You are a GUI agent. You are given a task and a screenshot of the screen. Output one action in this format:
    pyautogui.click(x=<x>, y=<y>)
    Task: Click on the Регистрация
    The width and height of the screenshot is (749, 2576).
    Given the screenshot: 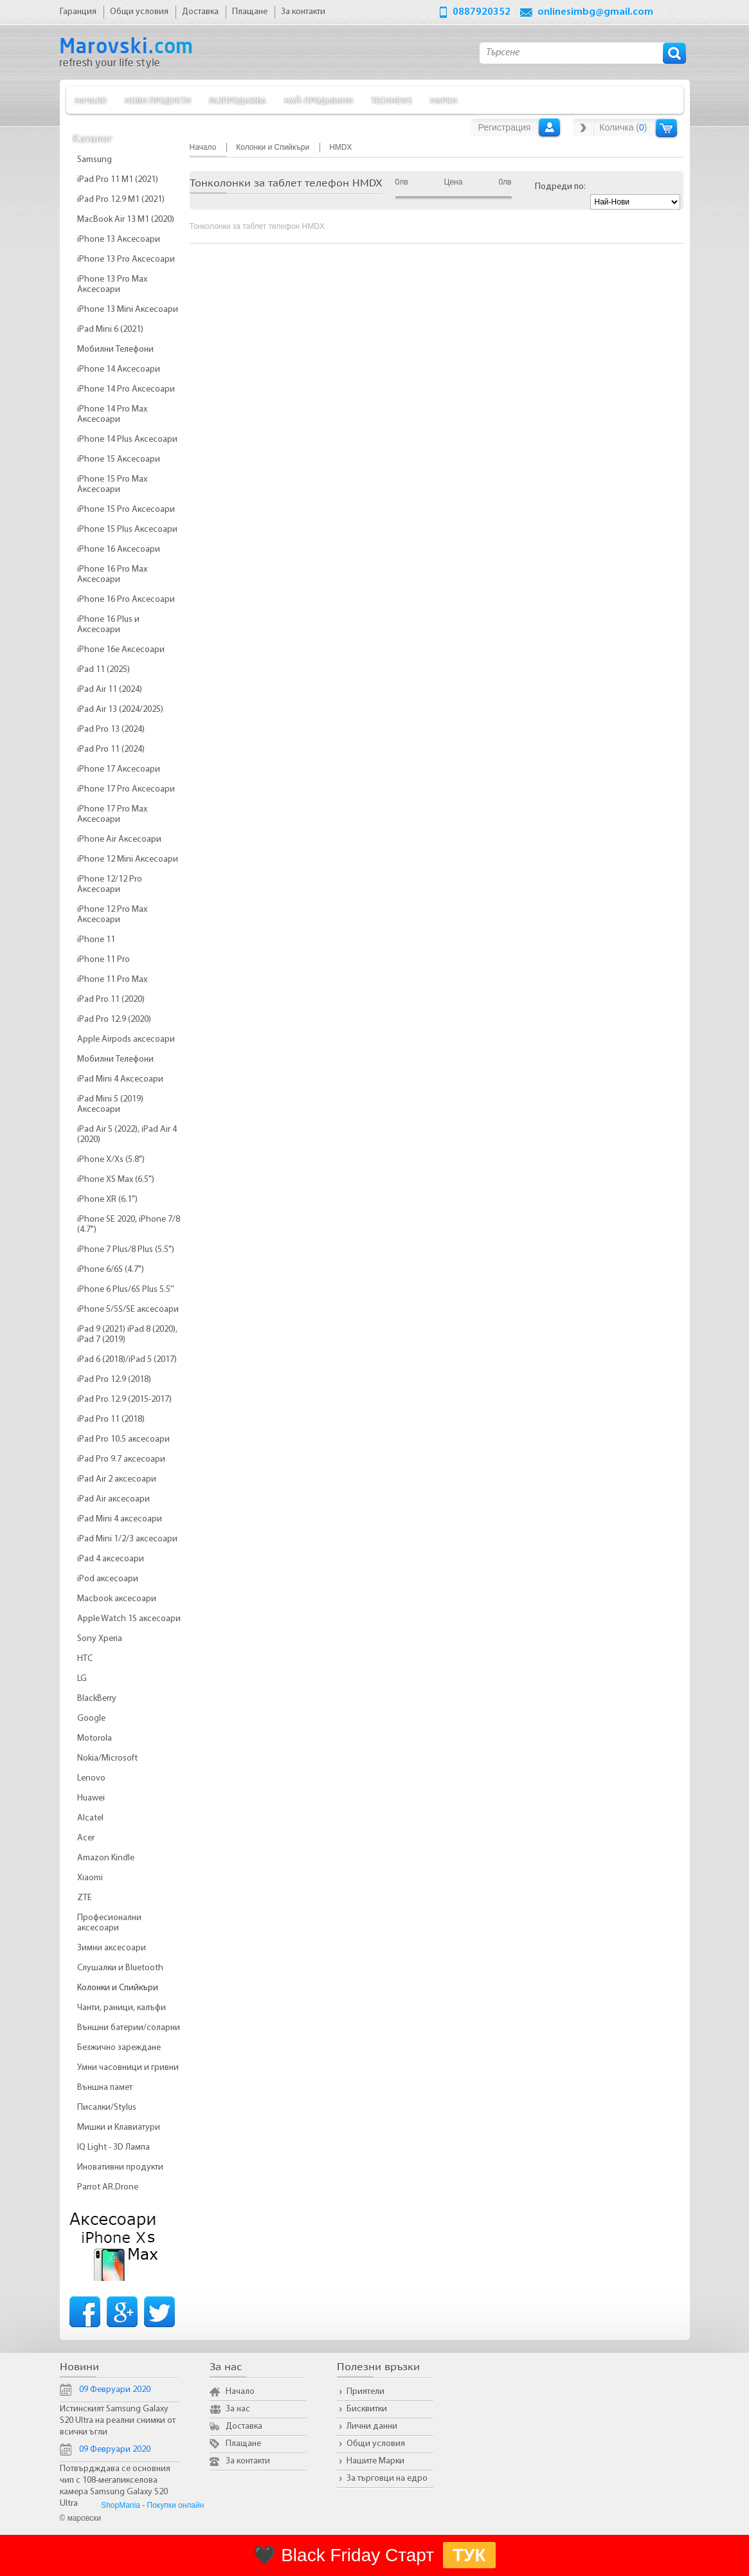 What is the action you would take?
    pyautogui.click(x=504, y=127)
    